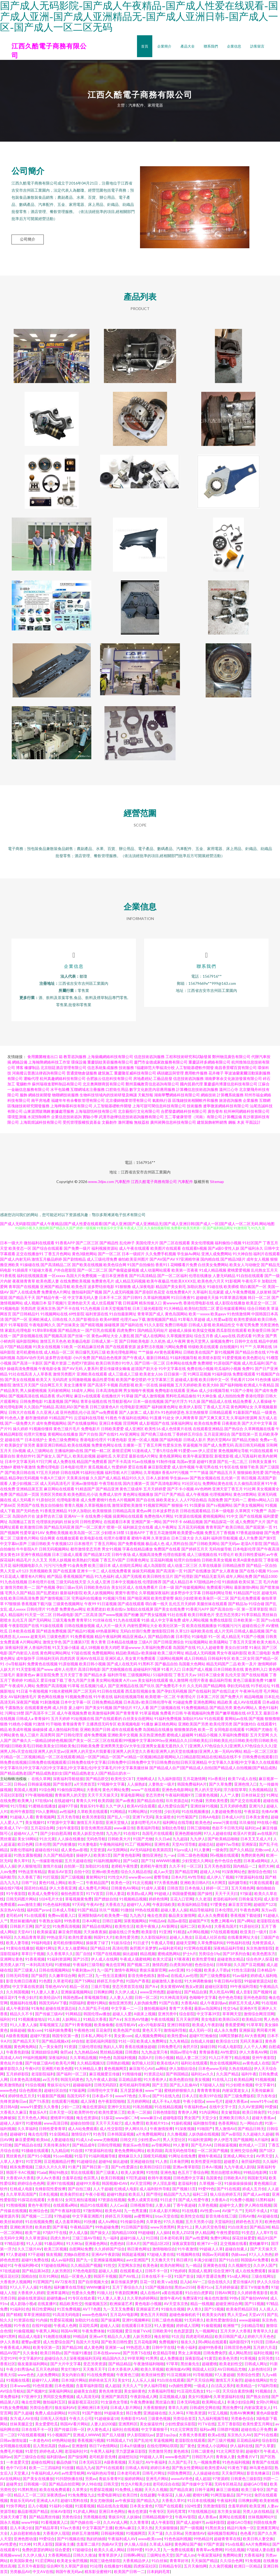 This screenshot has width=280, height=2576. What do you see at coordinates (259, 1299) in the screenshot?
I see `韩日一区二区` at bounding box center [259, 1299].